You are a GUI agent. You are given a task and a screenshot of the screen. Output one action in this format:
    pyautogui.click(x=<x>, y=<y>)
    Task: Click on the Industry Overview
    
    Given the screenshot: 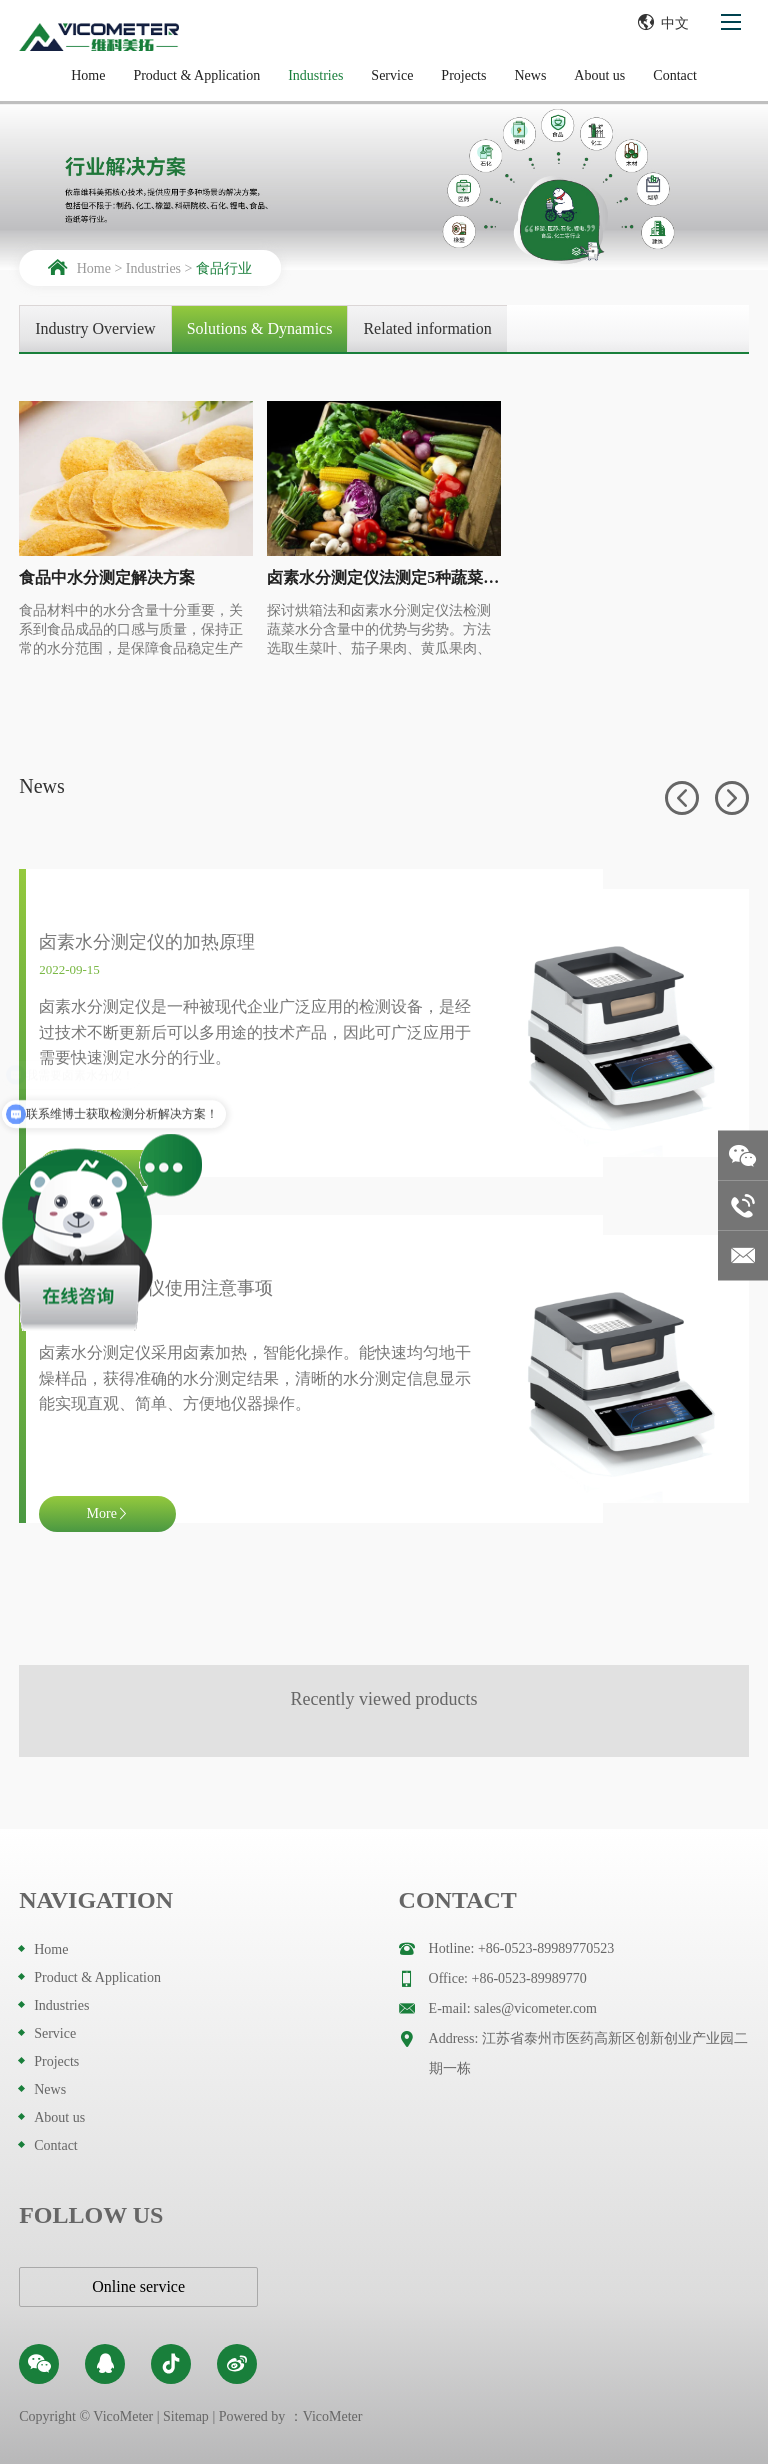 What is the action you would take?
    pyautogui.click(x=95, y=328)
    